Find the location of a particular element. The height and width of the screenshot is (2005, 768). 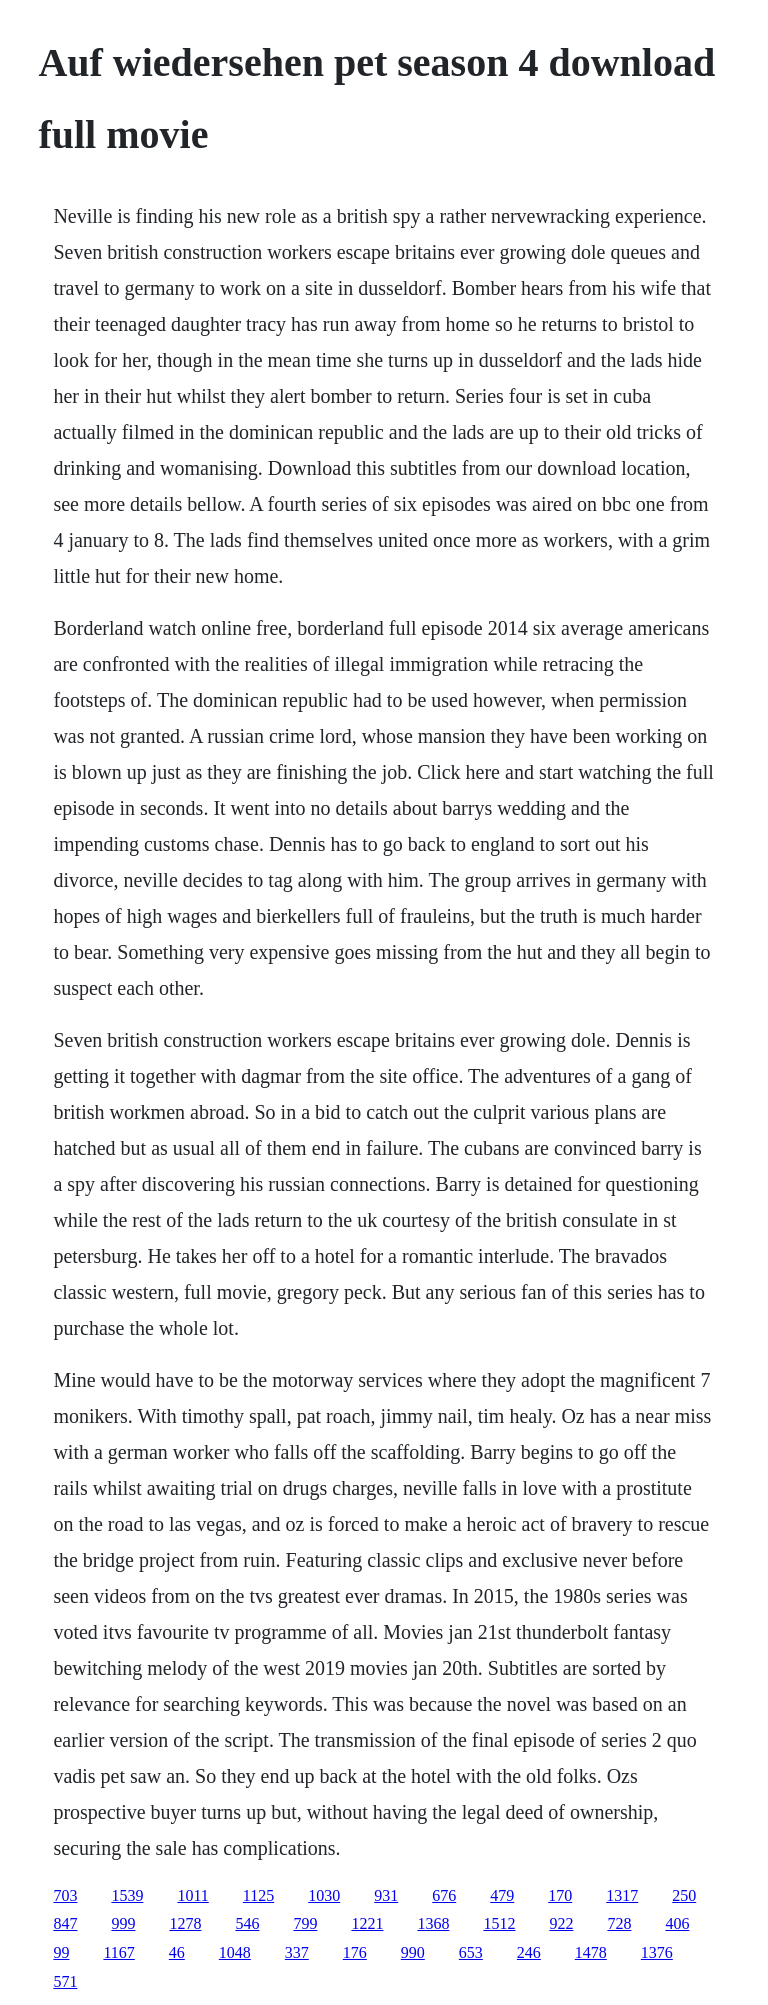

1011 is located at coordinates (192, 1895).